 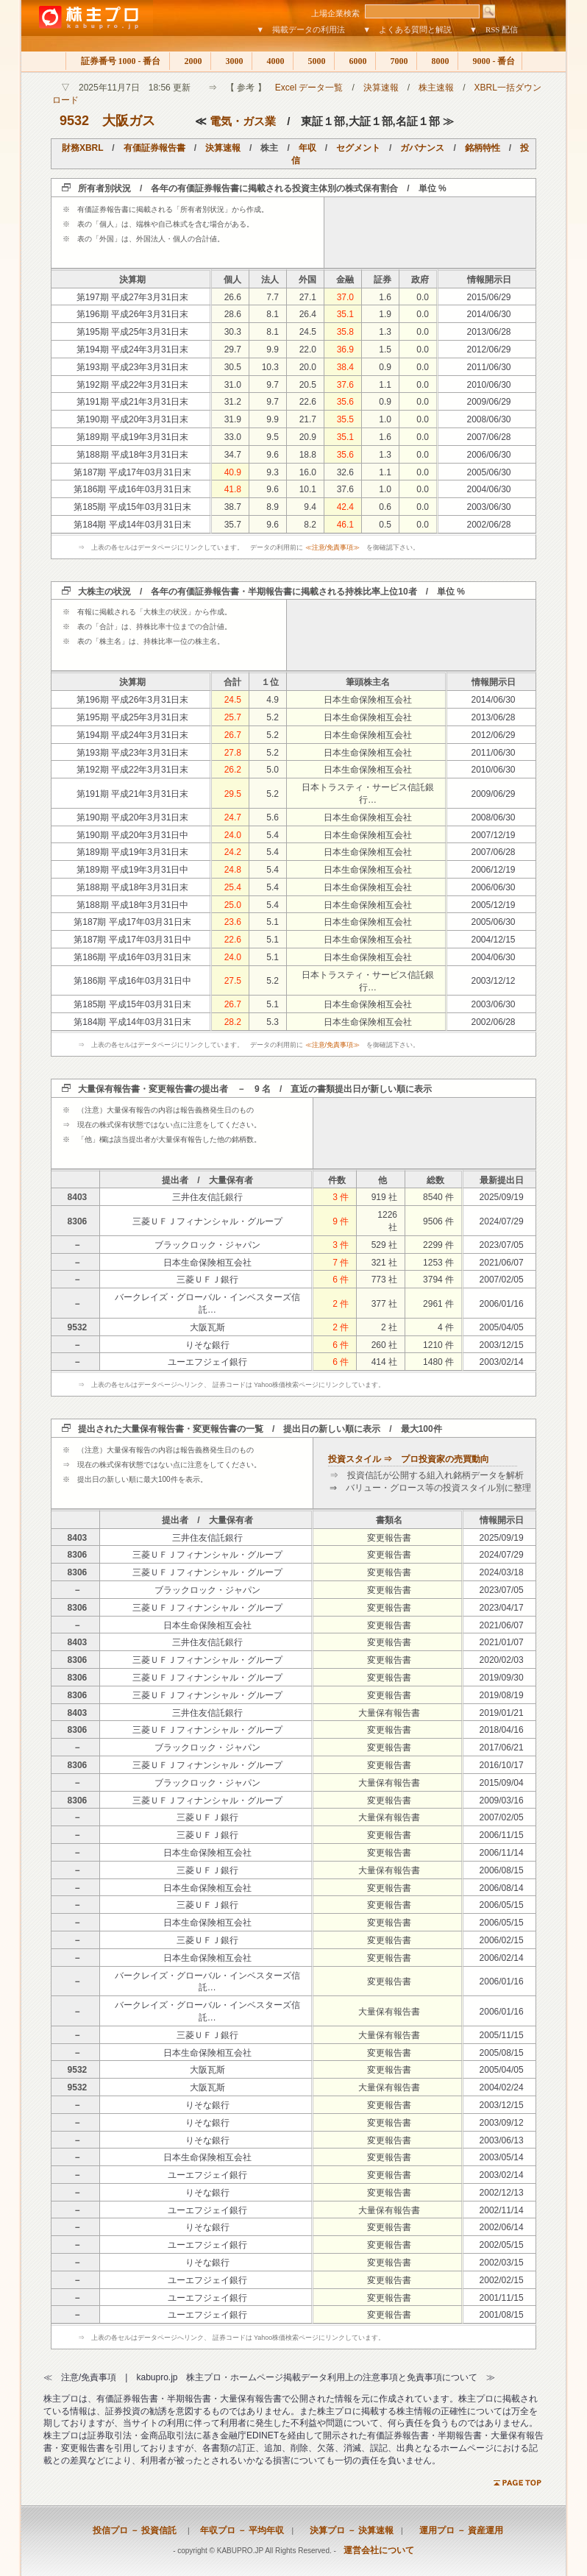 What do you see at coordinates (307, 367) in the screenshot?
I see `20.0` at bounding box center [307, 367].